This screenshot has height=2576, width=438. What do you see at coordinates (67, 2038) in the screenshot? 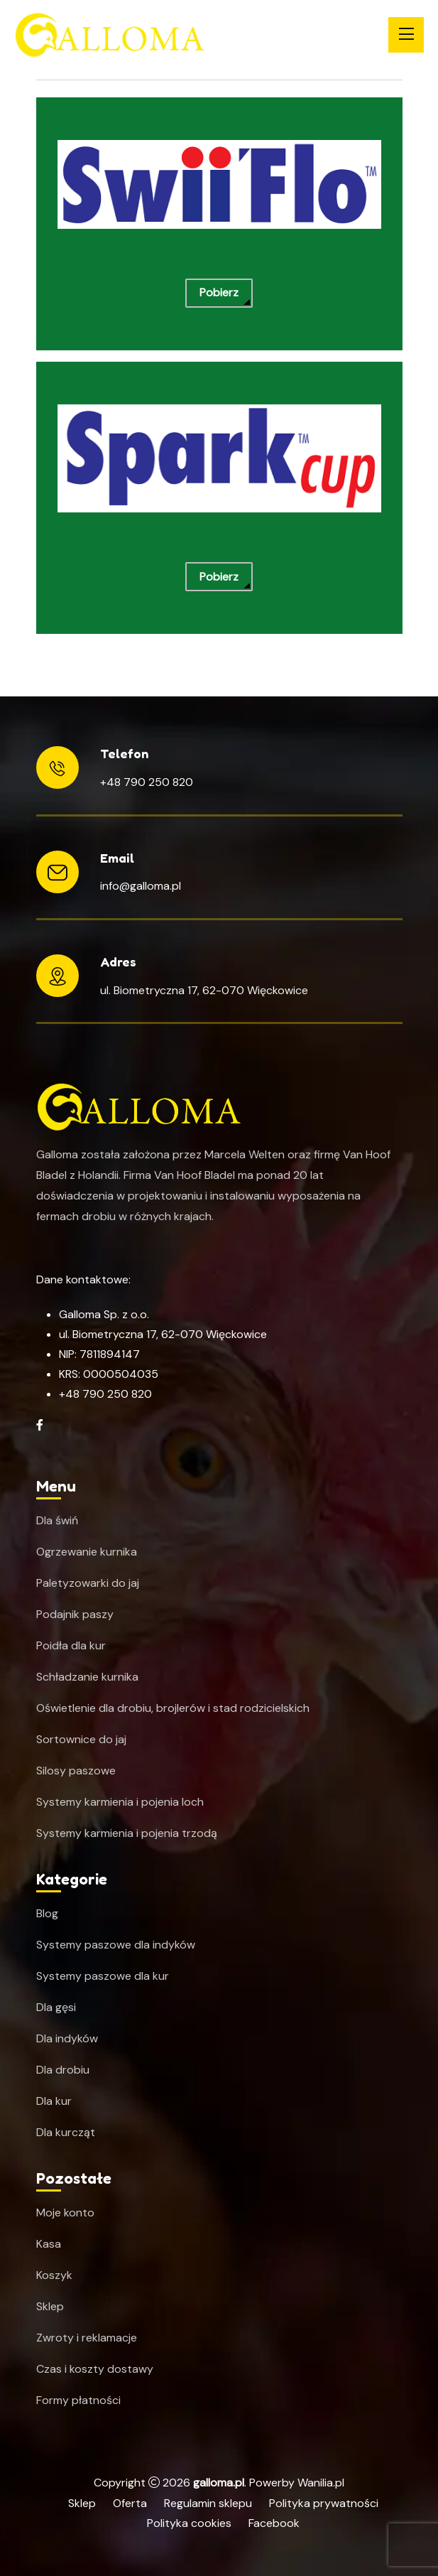
I see `Dla indyków` at bounding box center [67, 2038].